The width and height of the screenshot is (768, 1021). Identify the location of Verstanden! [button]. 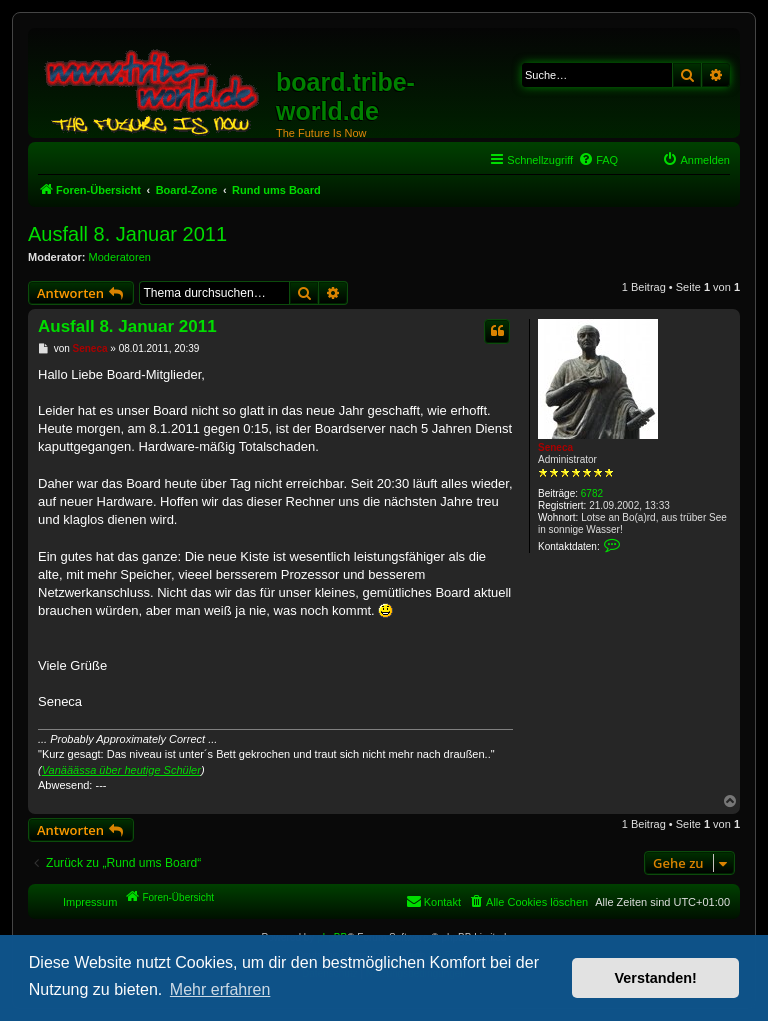
(656, 978).